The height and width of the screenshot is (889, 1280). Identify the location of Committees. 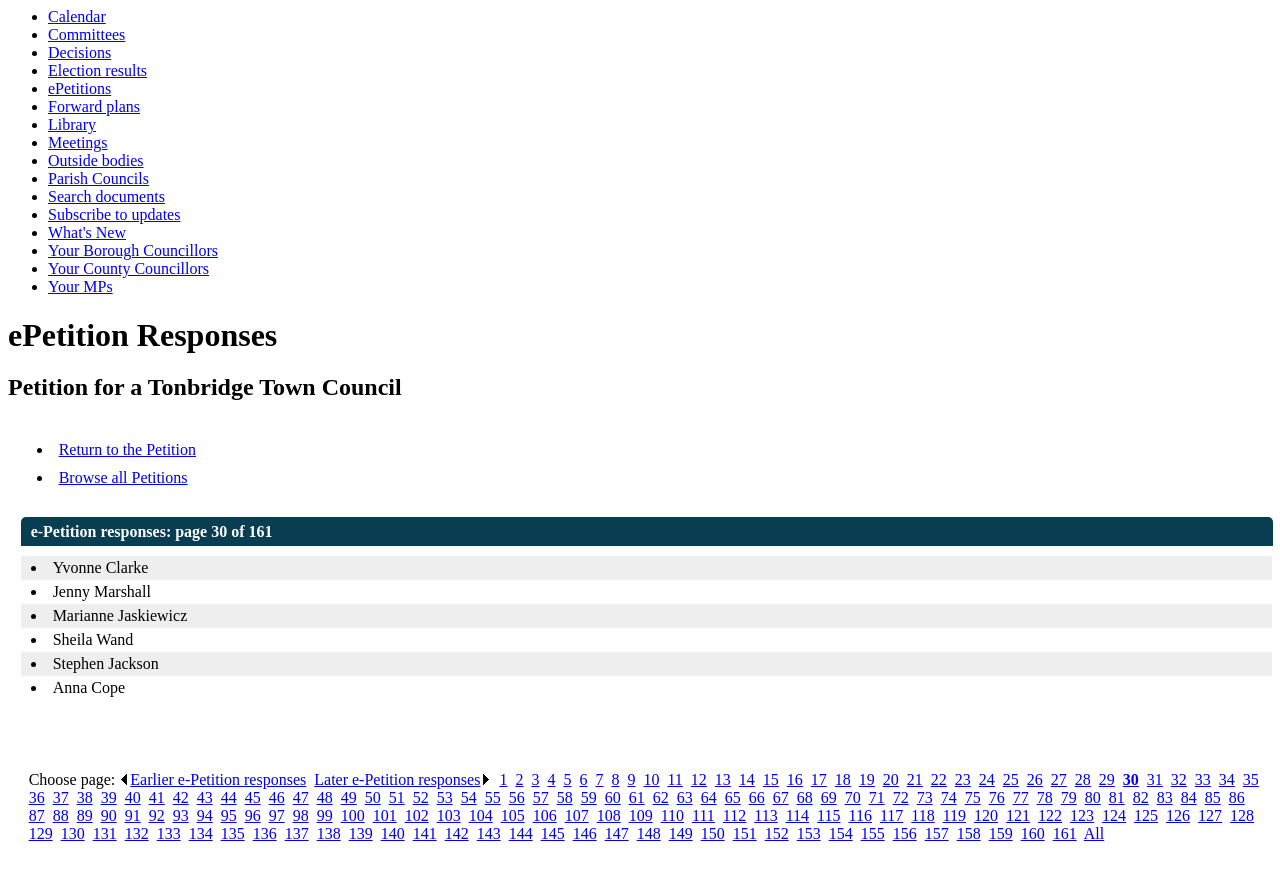
(86, 34).